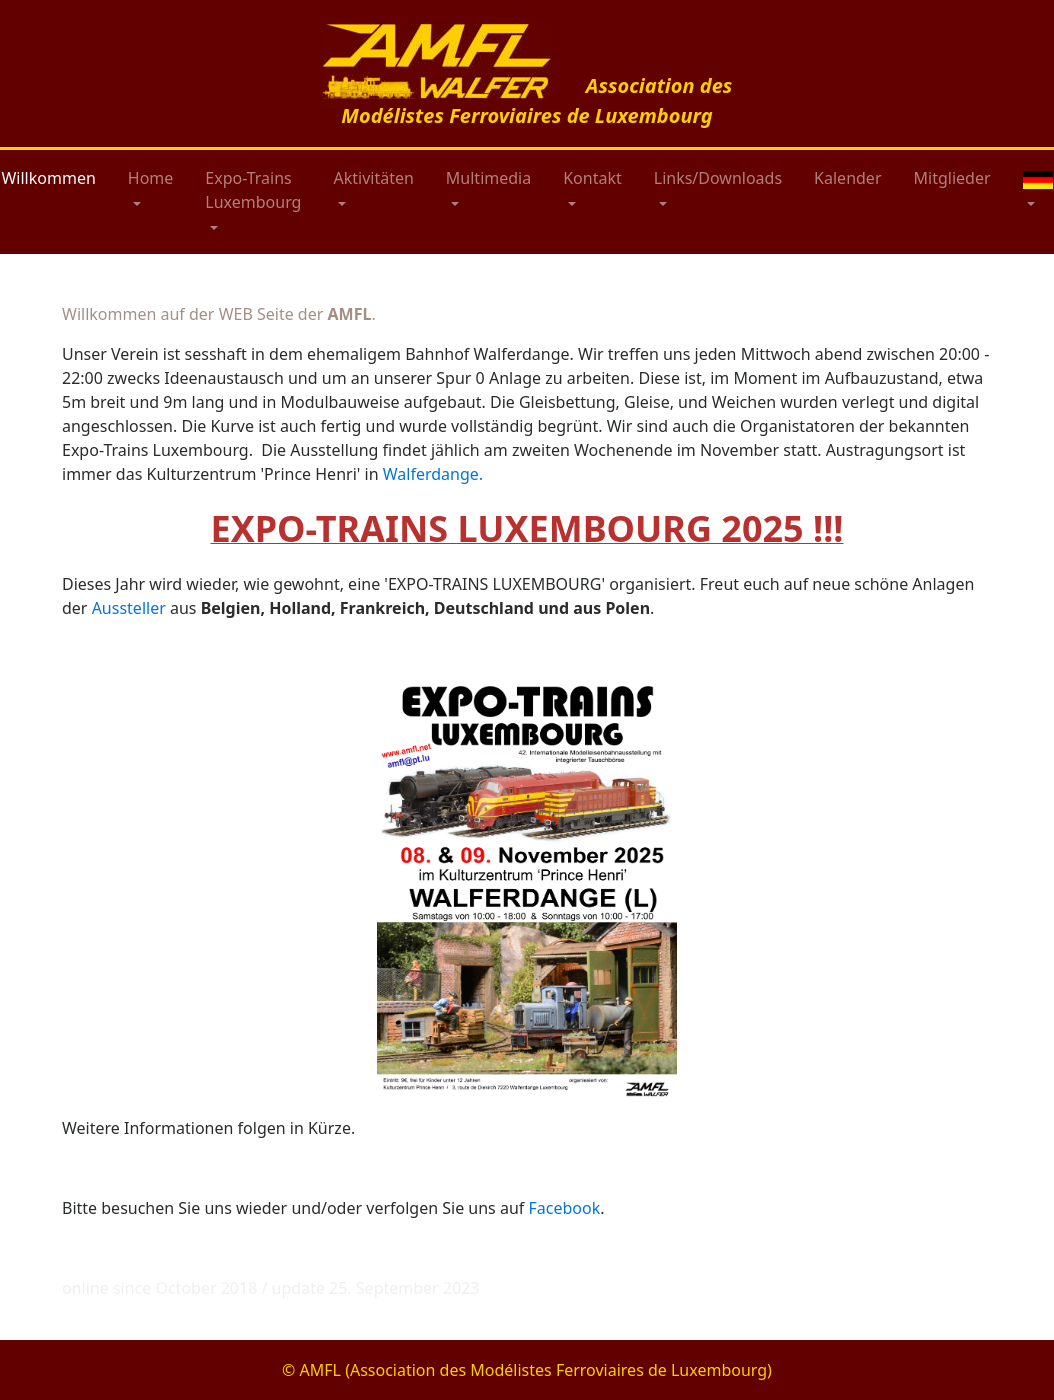 This screenshot has height=1400, width=1054. I want to click on Kontakt, so click(592, 178).